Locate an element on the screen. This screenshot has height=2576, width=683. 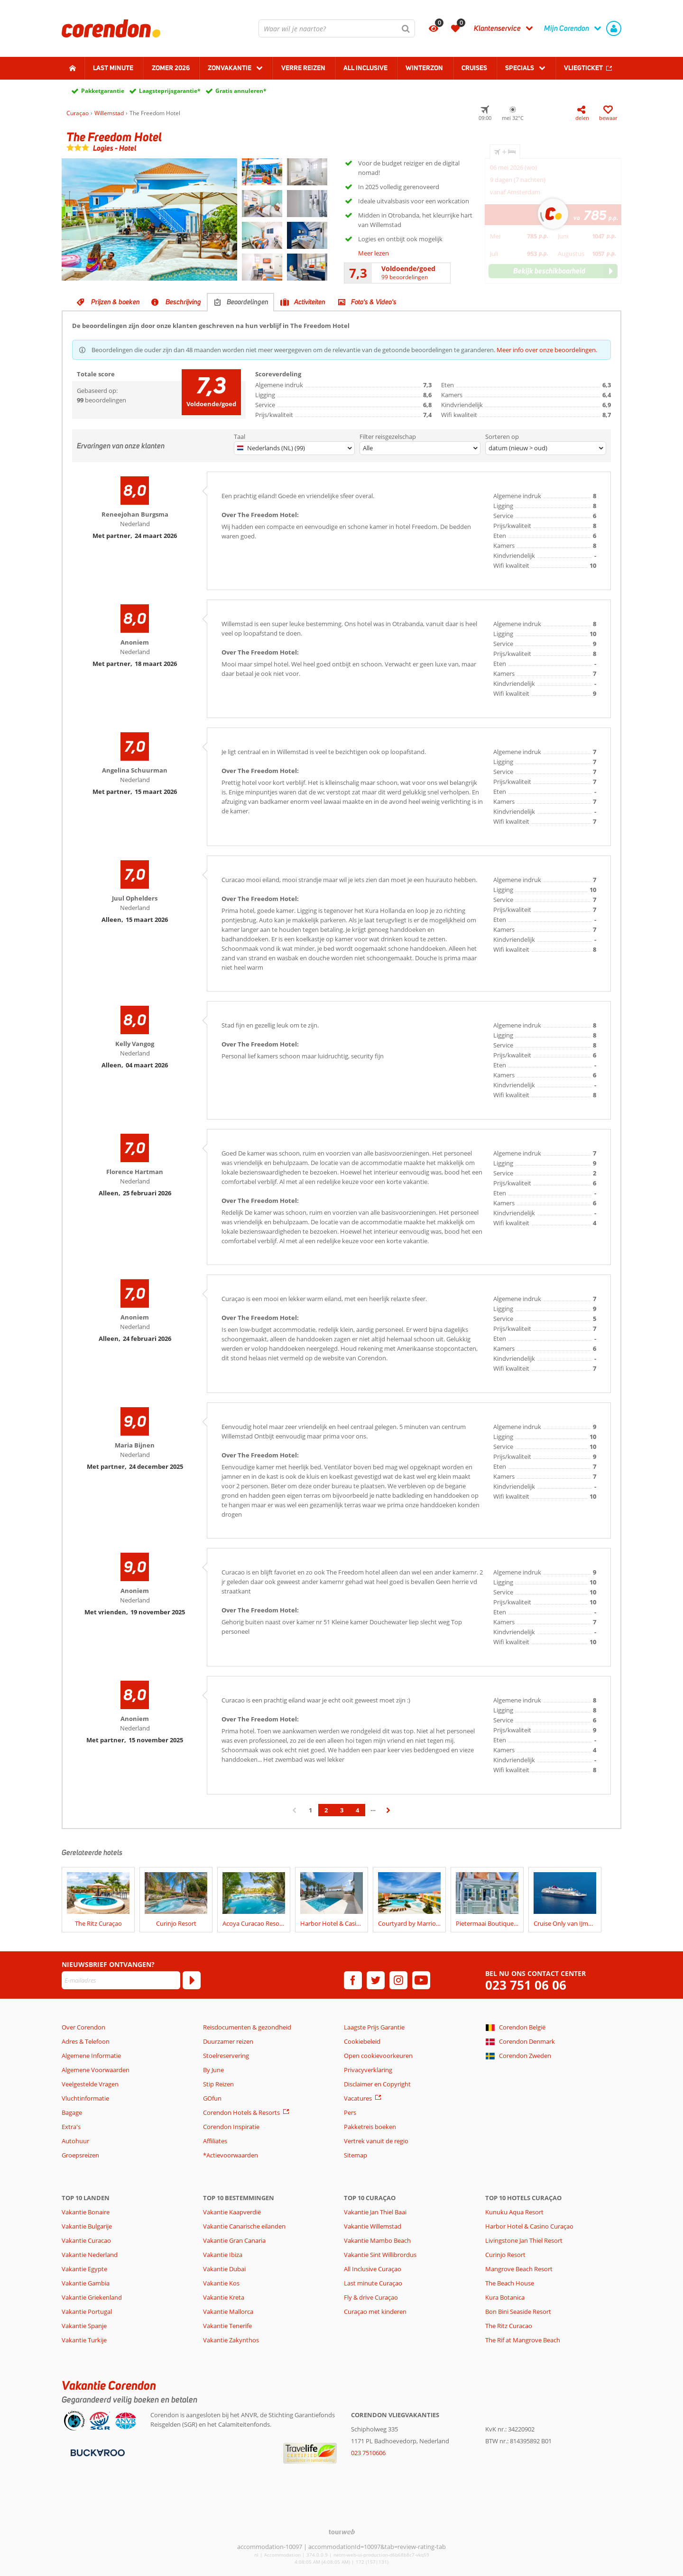
Vakantie Curacao is located at coordinates (86, 2240).